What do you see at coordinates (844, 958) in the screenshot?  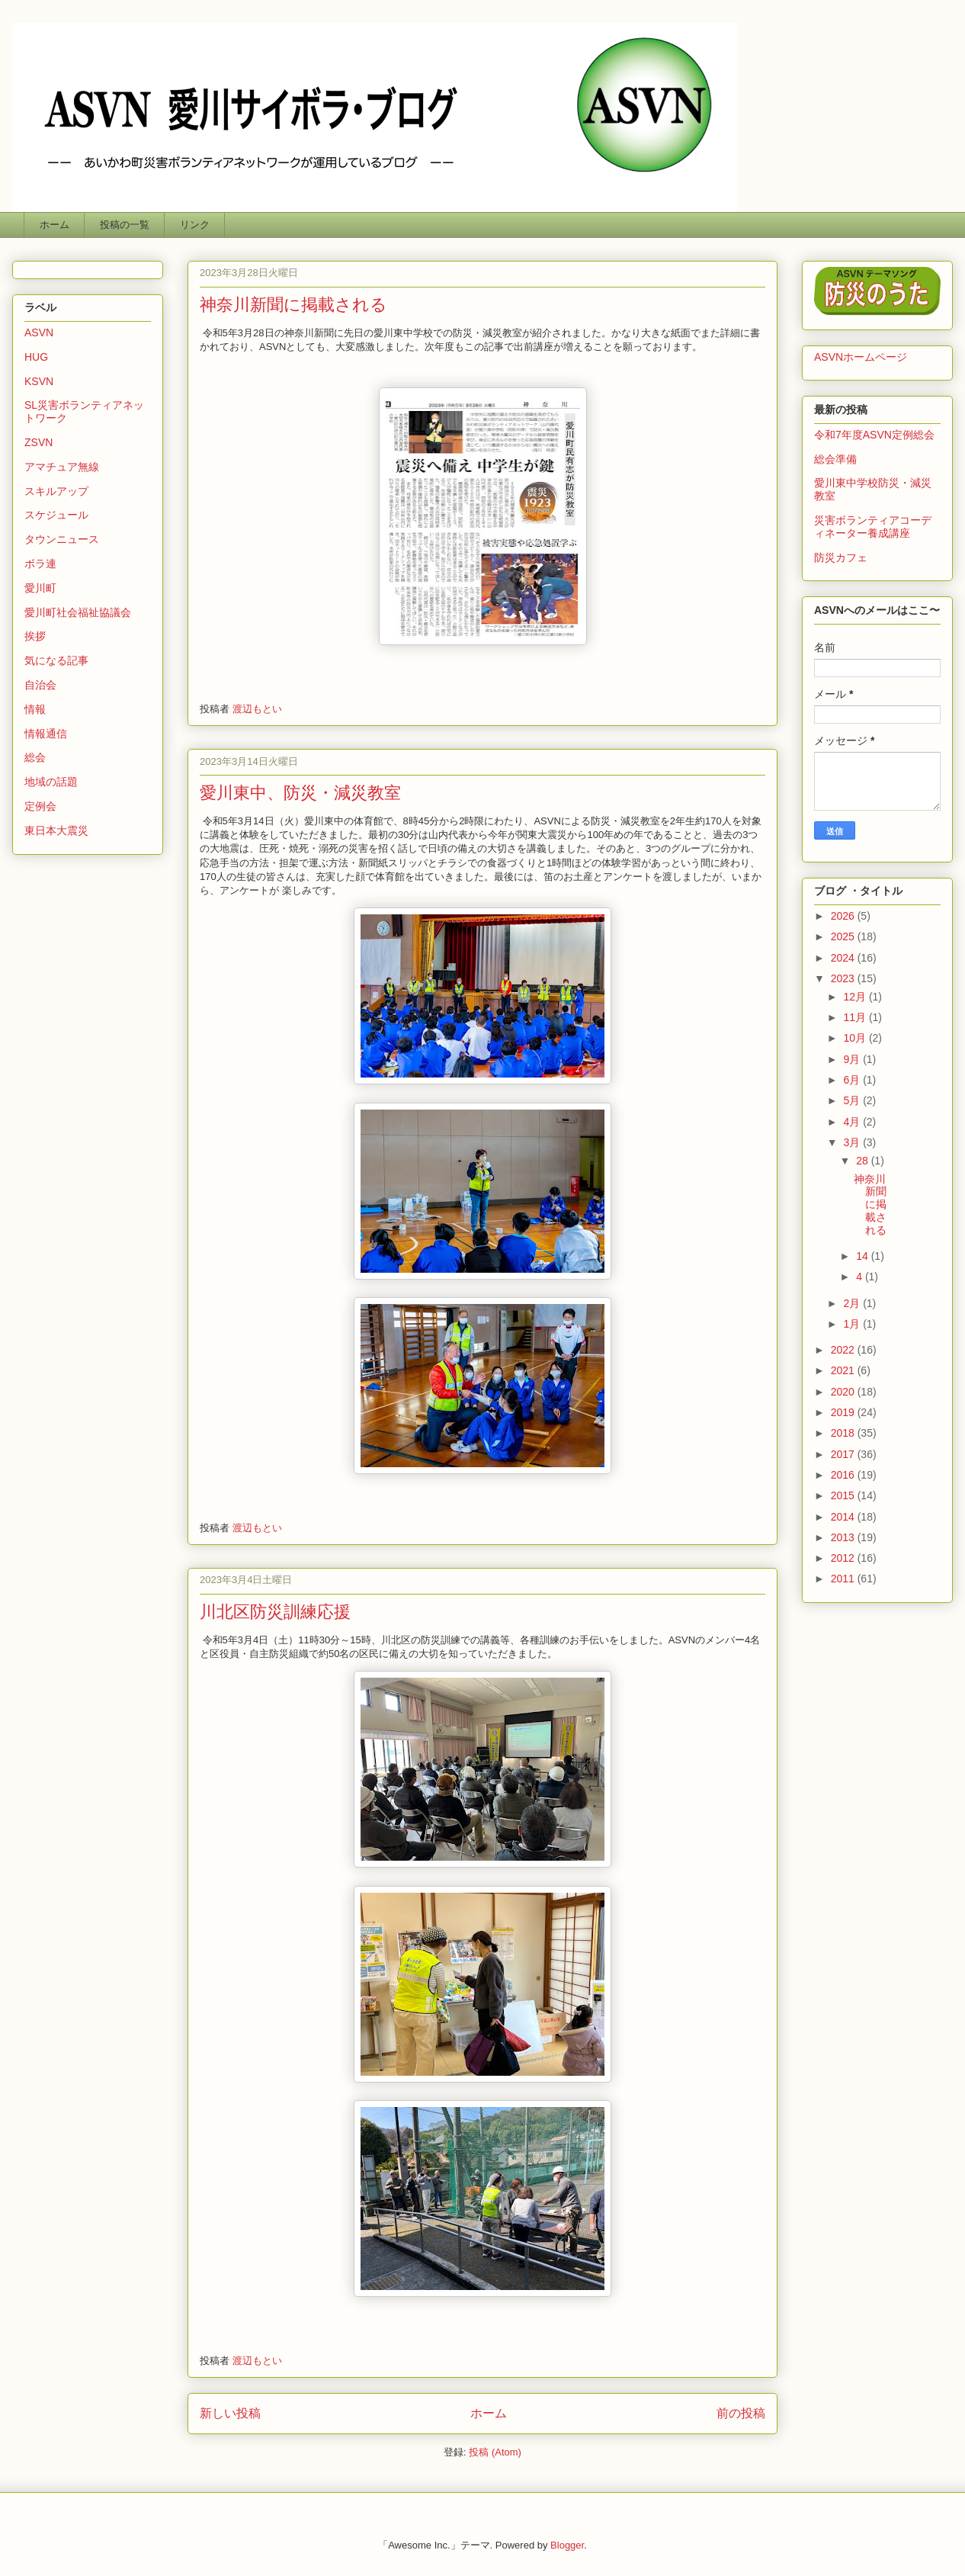 I see `2024` at bounding box center [844, 958].